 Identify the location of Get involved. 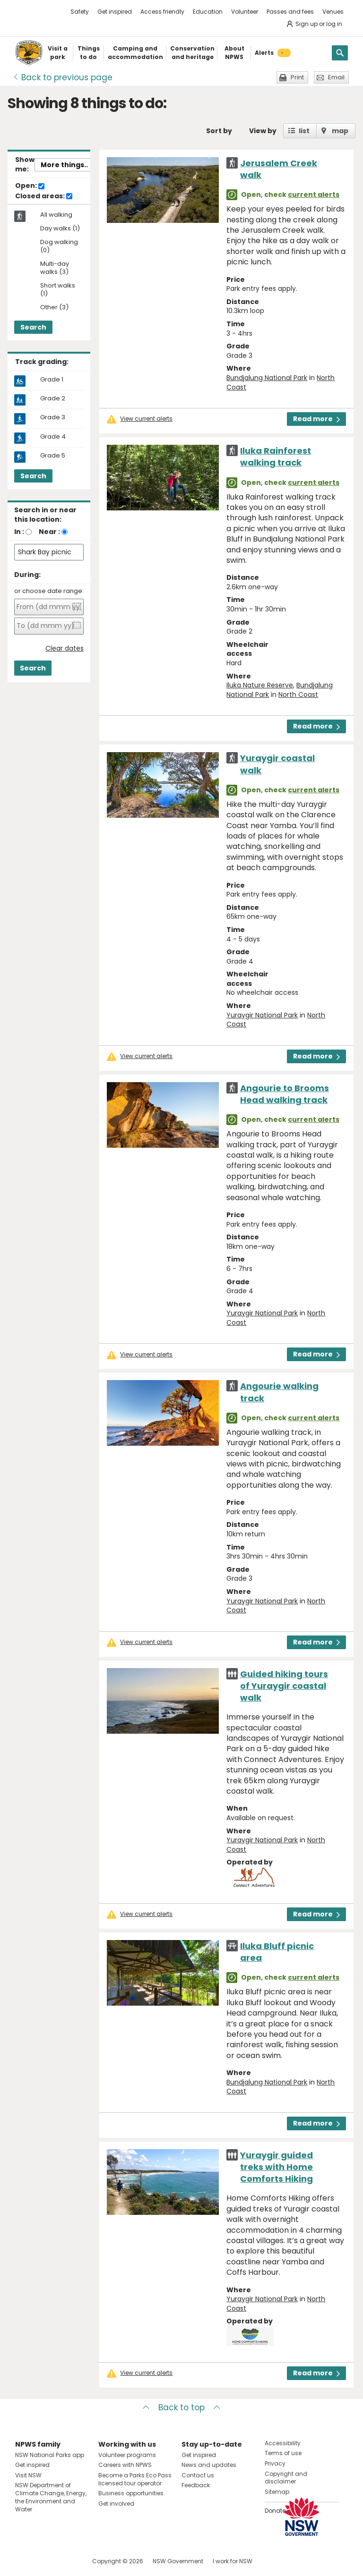
(116, 2504).